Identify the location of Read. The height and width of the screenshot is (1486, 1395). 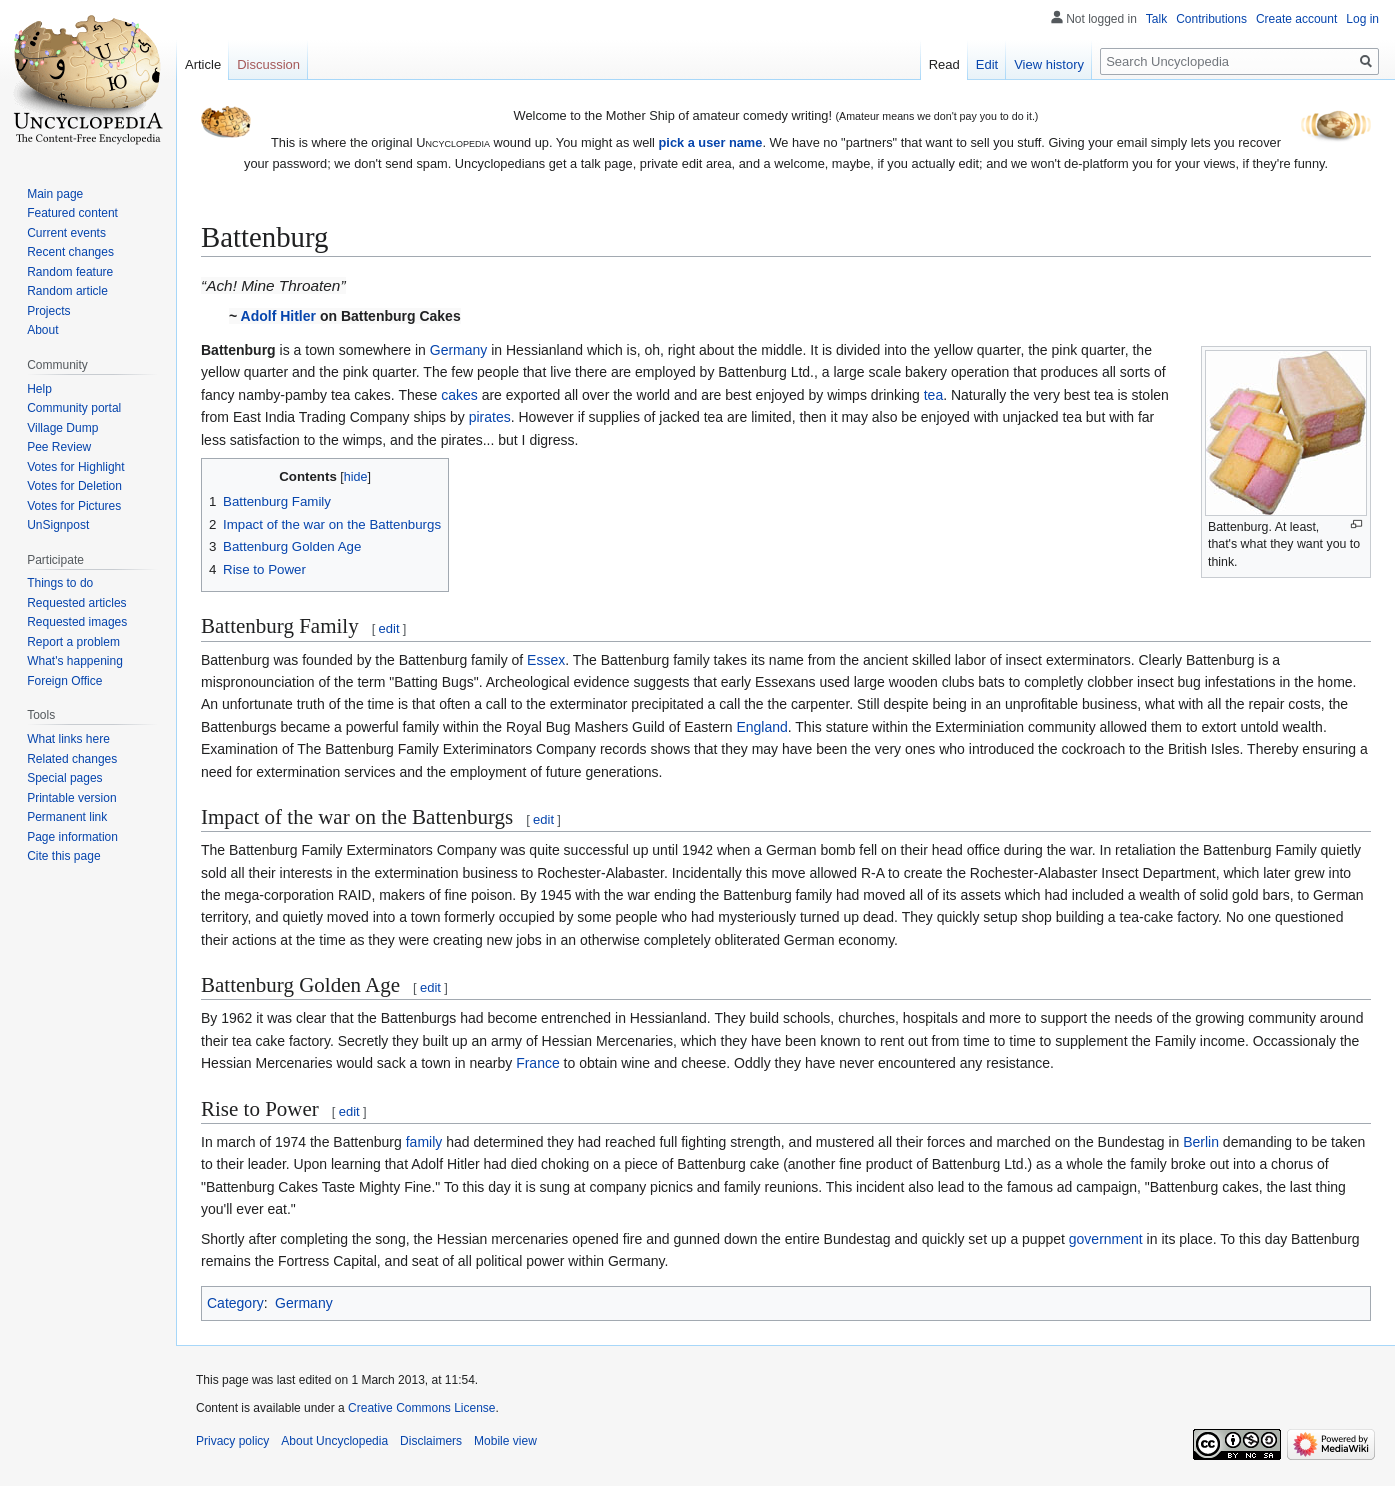
(944, 64).